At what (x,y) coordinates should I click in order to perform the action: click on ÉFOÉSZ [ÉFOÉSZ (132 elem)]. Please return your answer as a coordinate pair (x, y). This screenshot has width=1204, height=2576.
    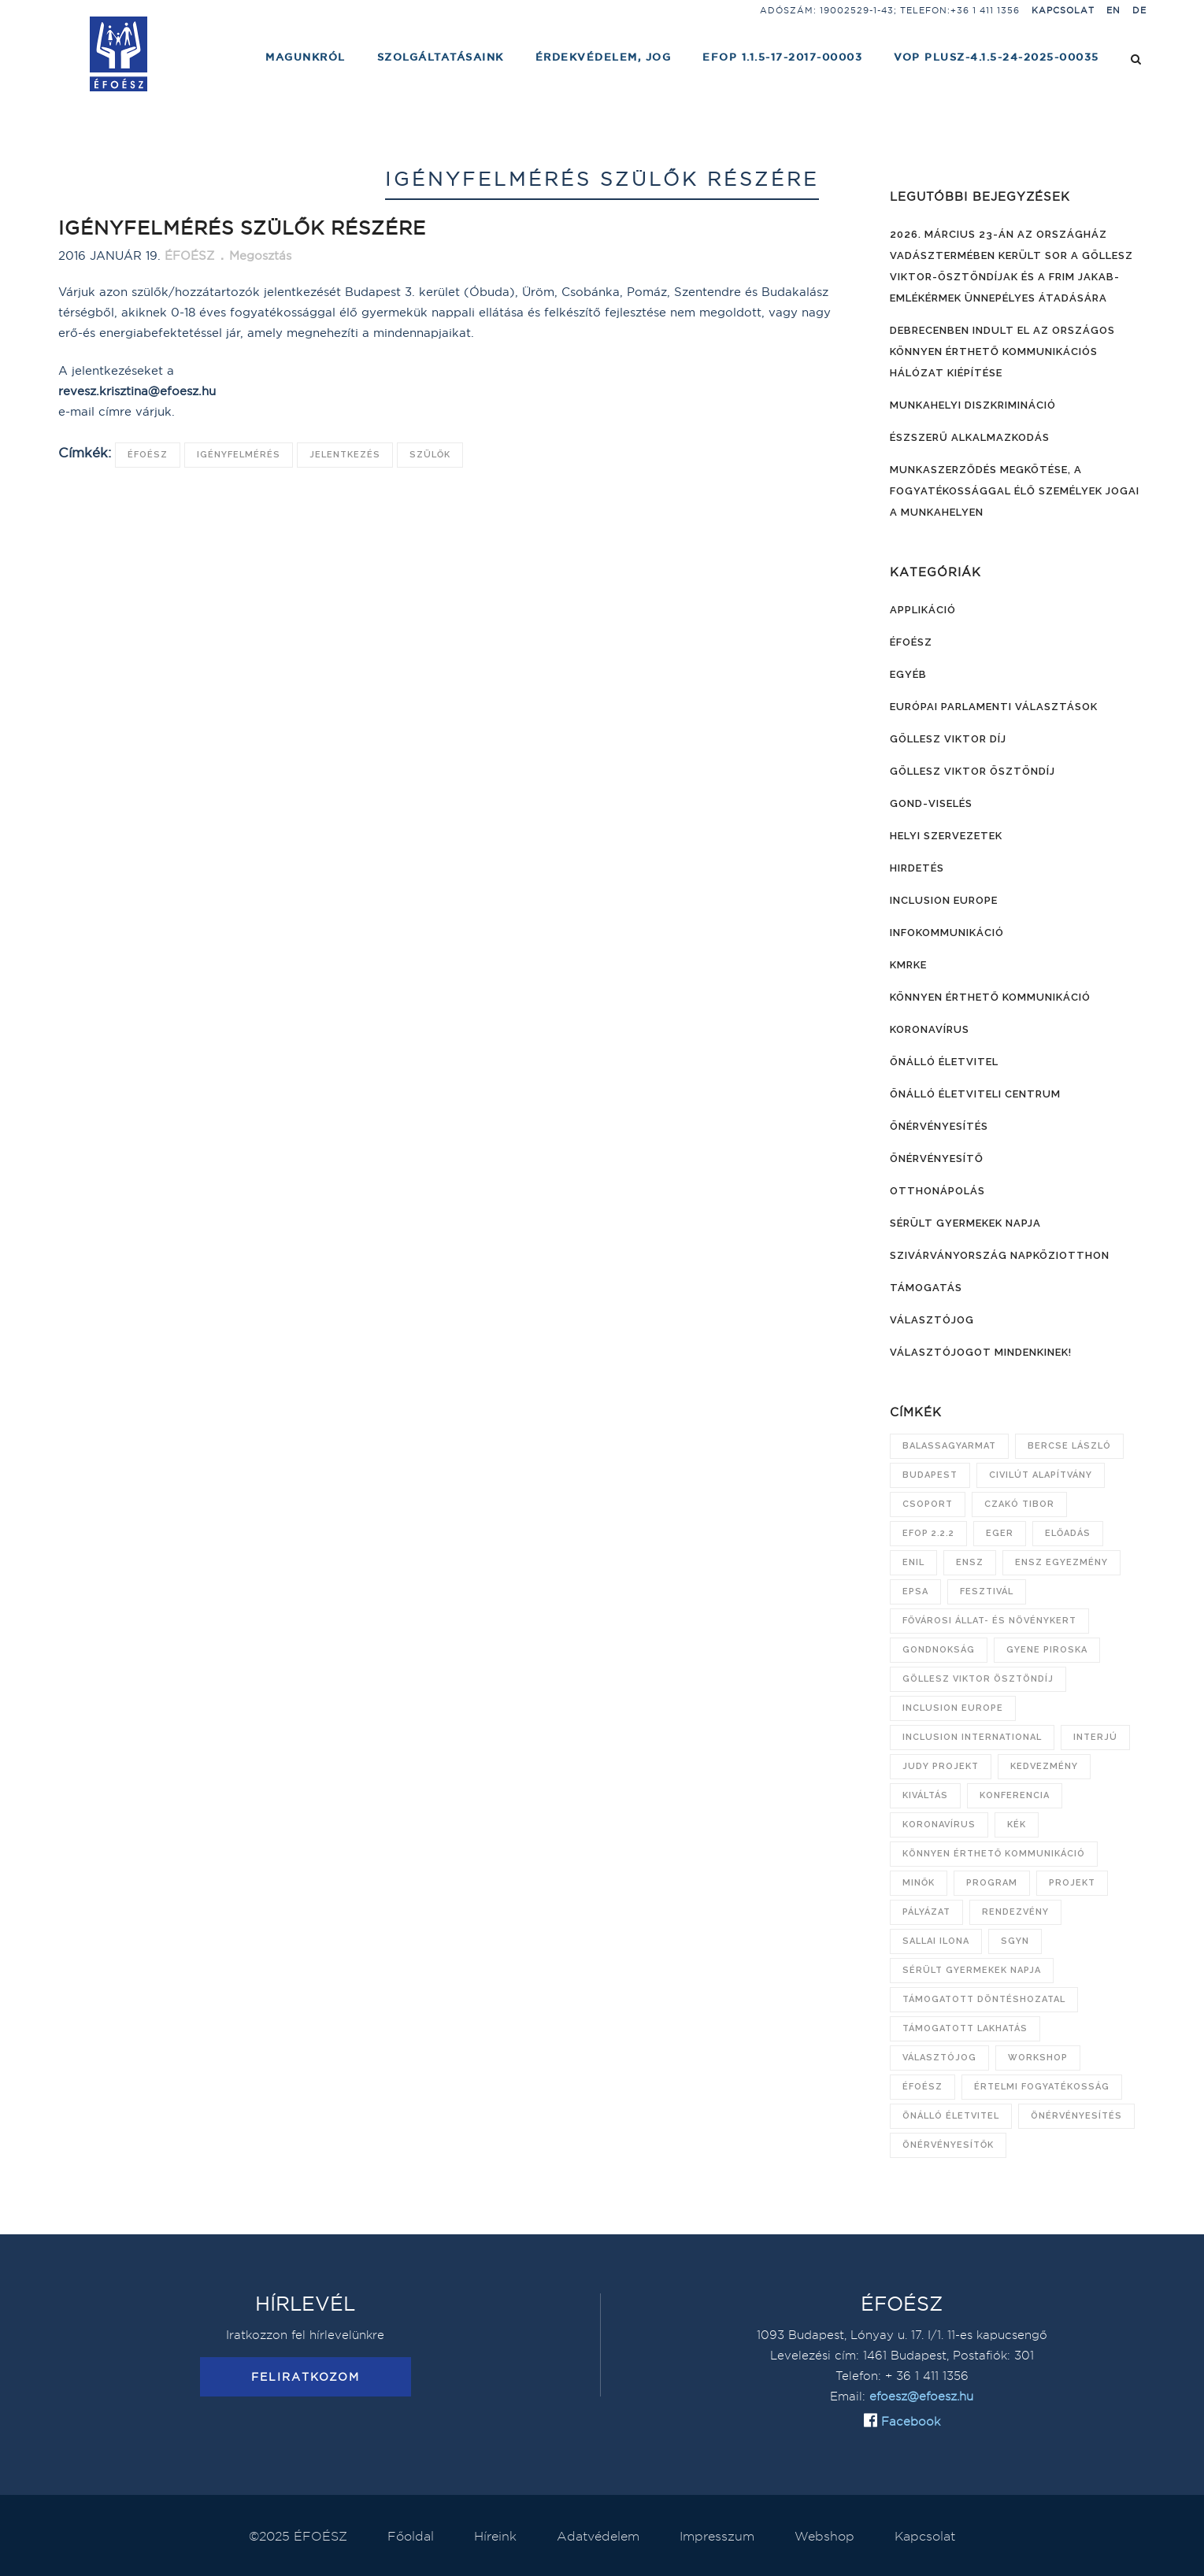
    Looking at the image, I should click on (922, 2087).